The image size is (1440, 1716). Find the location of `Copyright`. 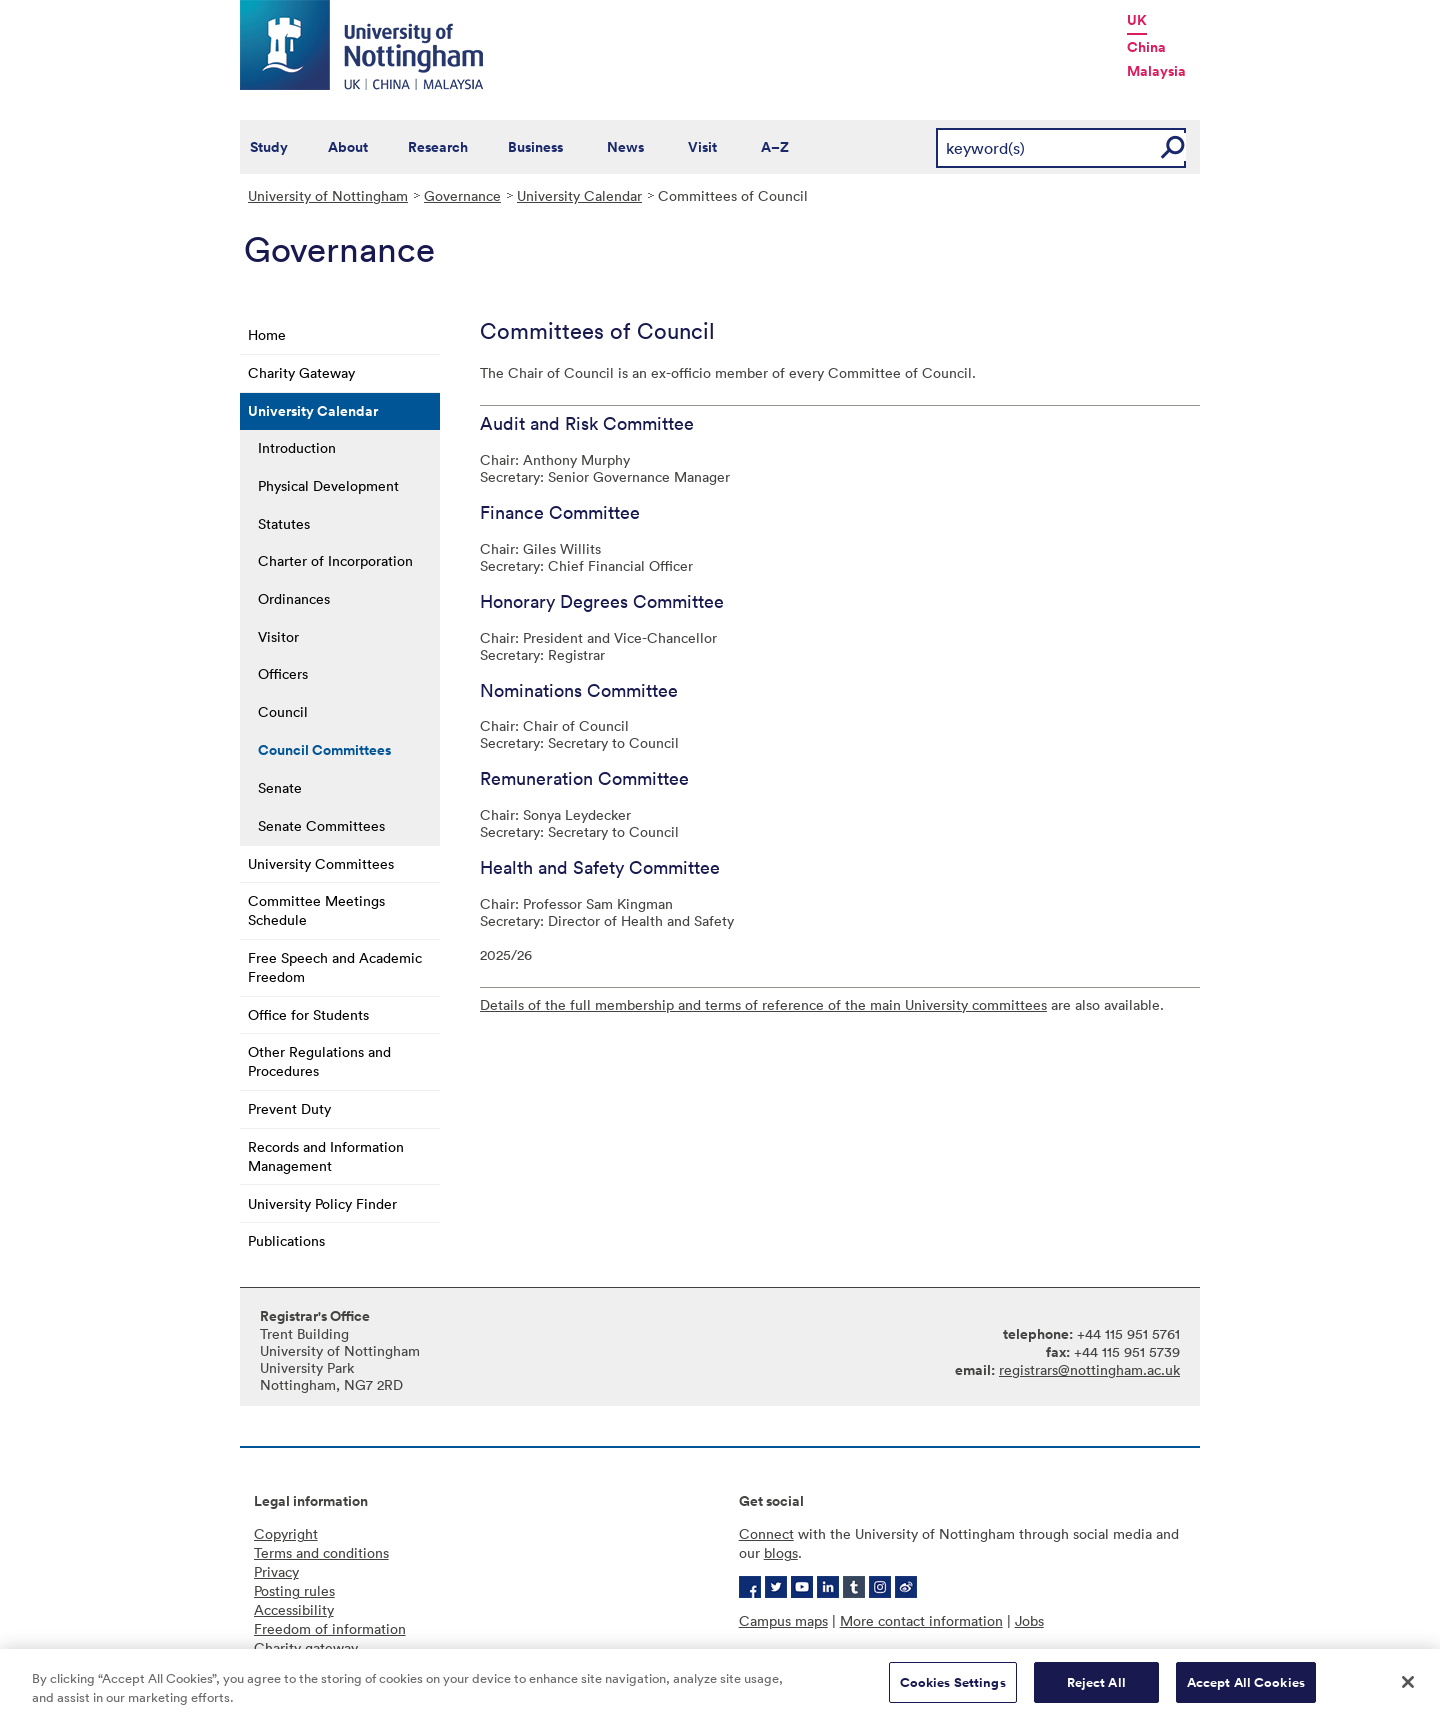

Copyright is located at coordinates (286, 1533).